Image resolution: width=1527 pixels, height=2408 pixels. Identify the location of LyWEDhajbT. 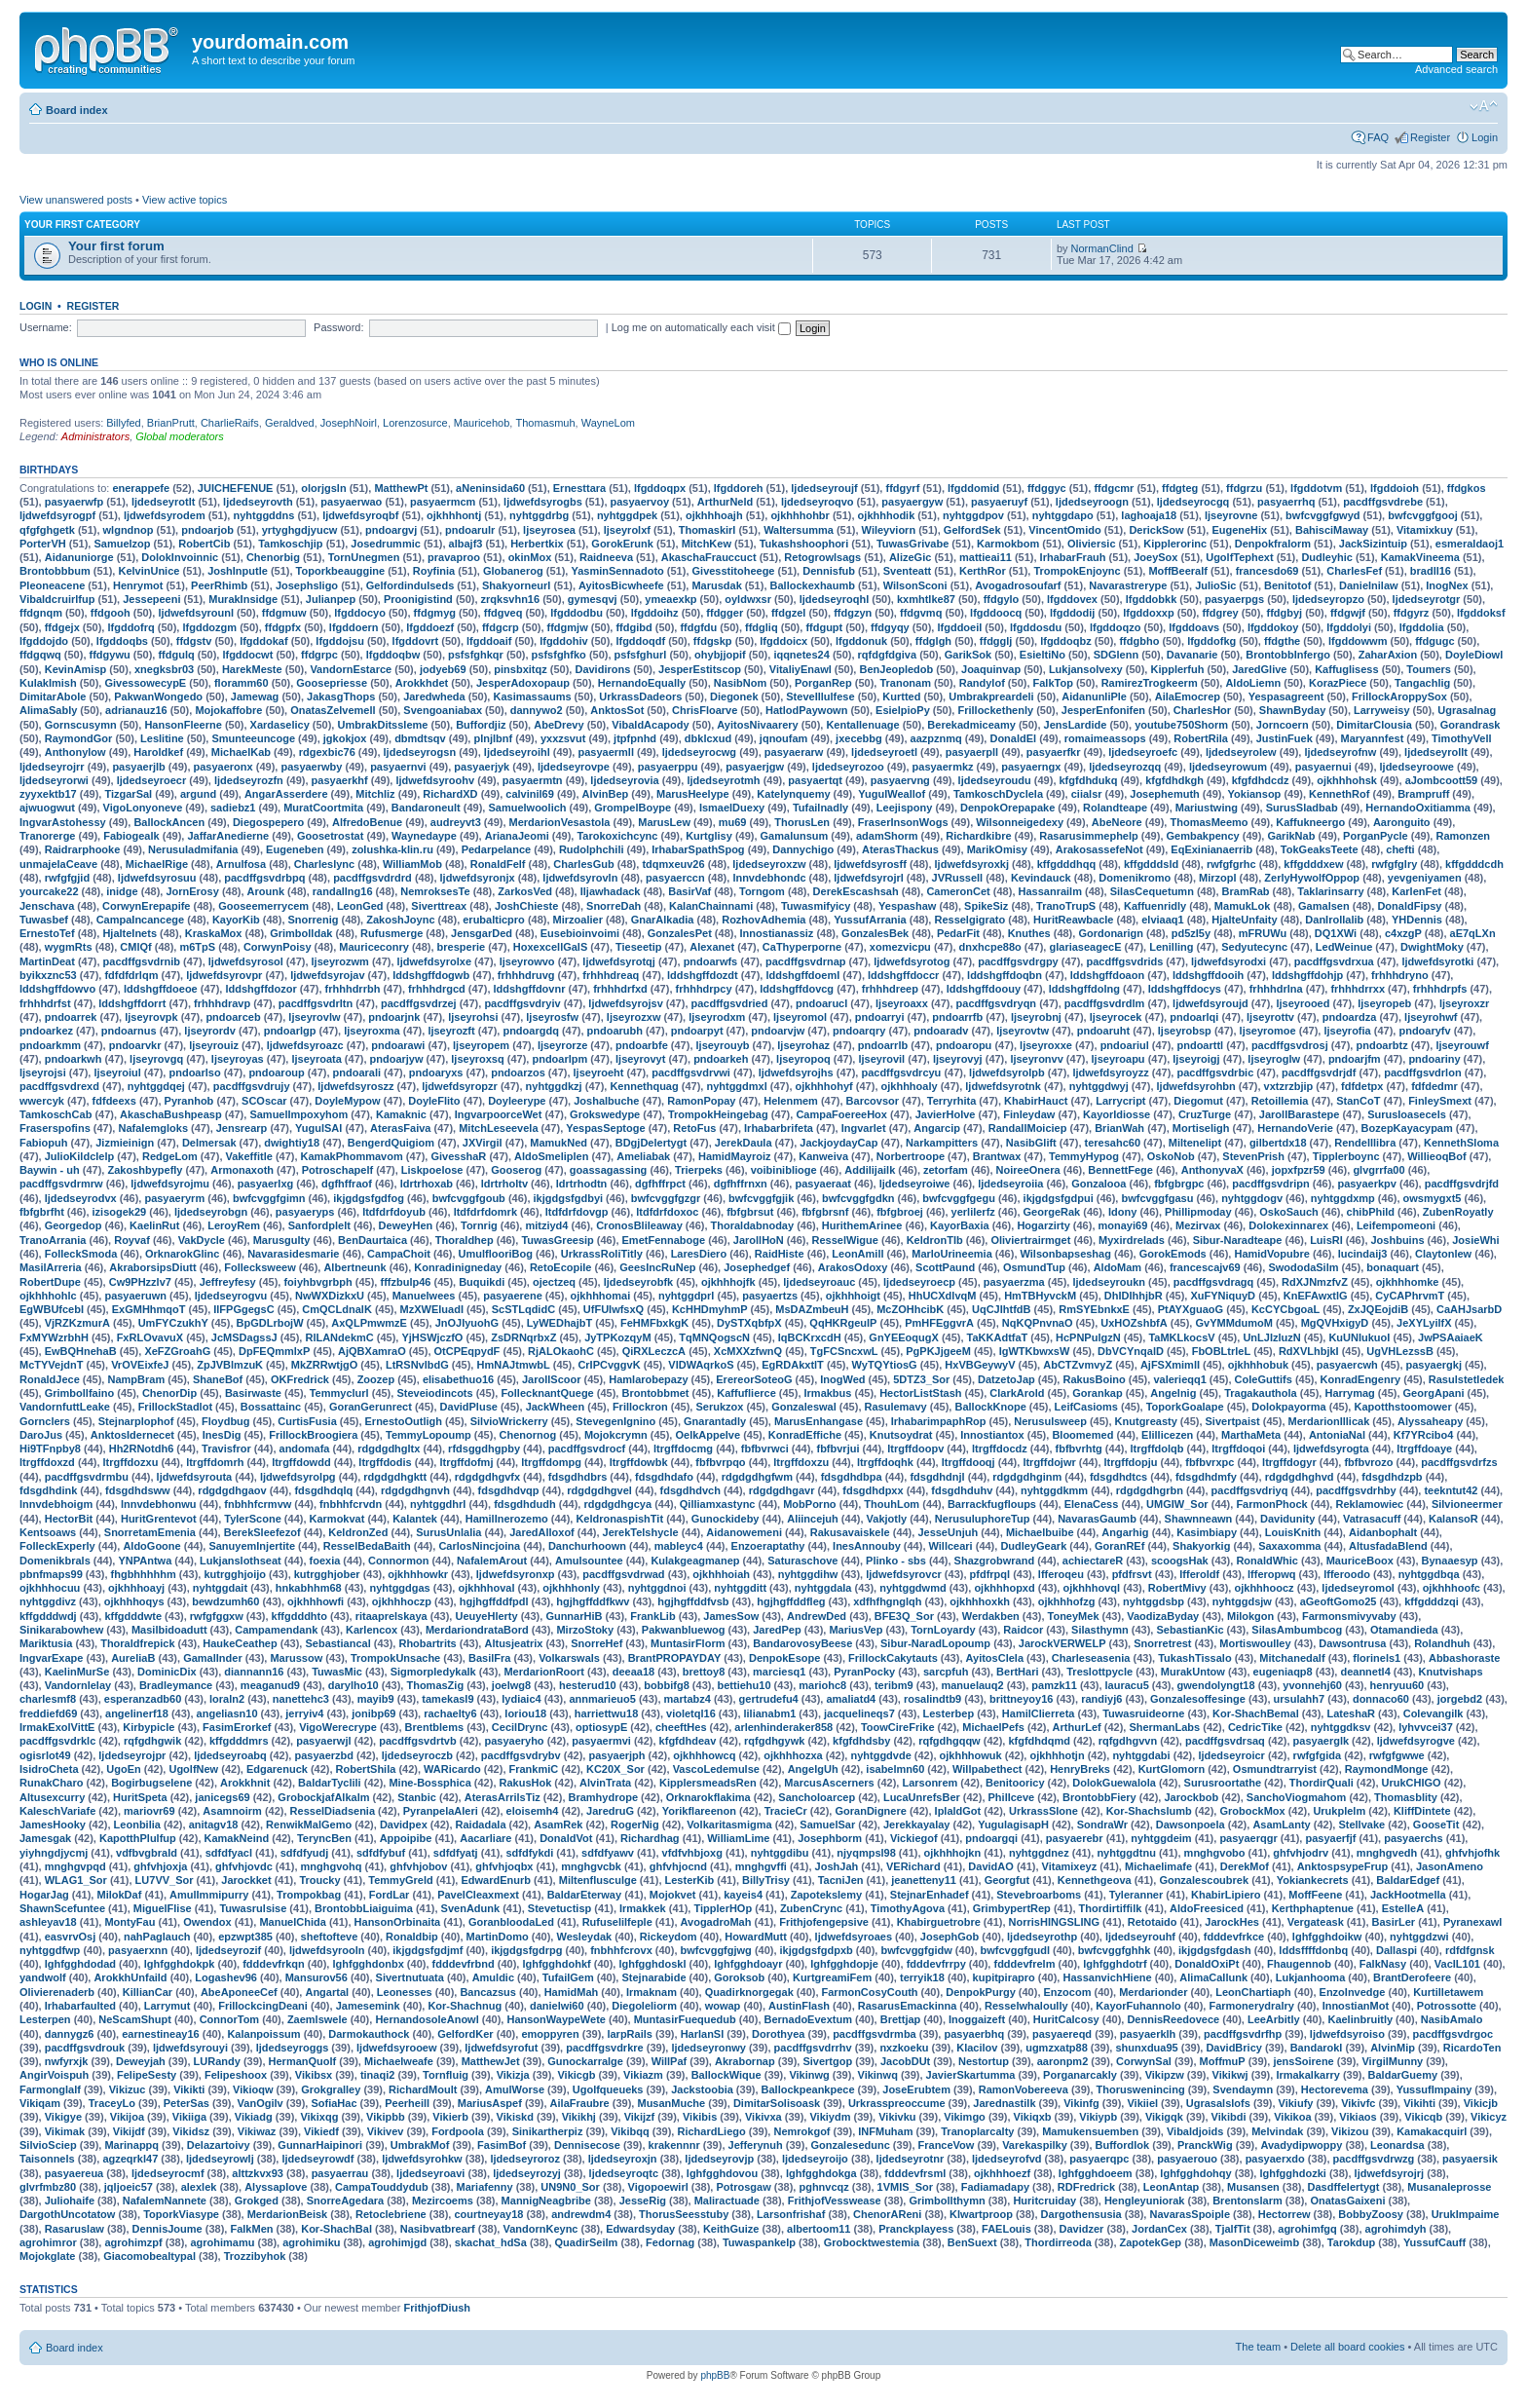
(559, 1323).